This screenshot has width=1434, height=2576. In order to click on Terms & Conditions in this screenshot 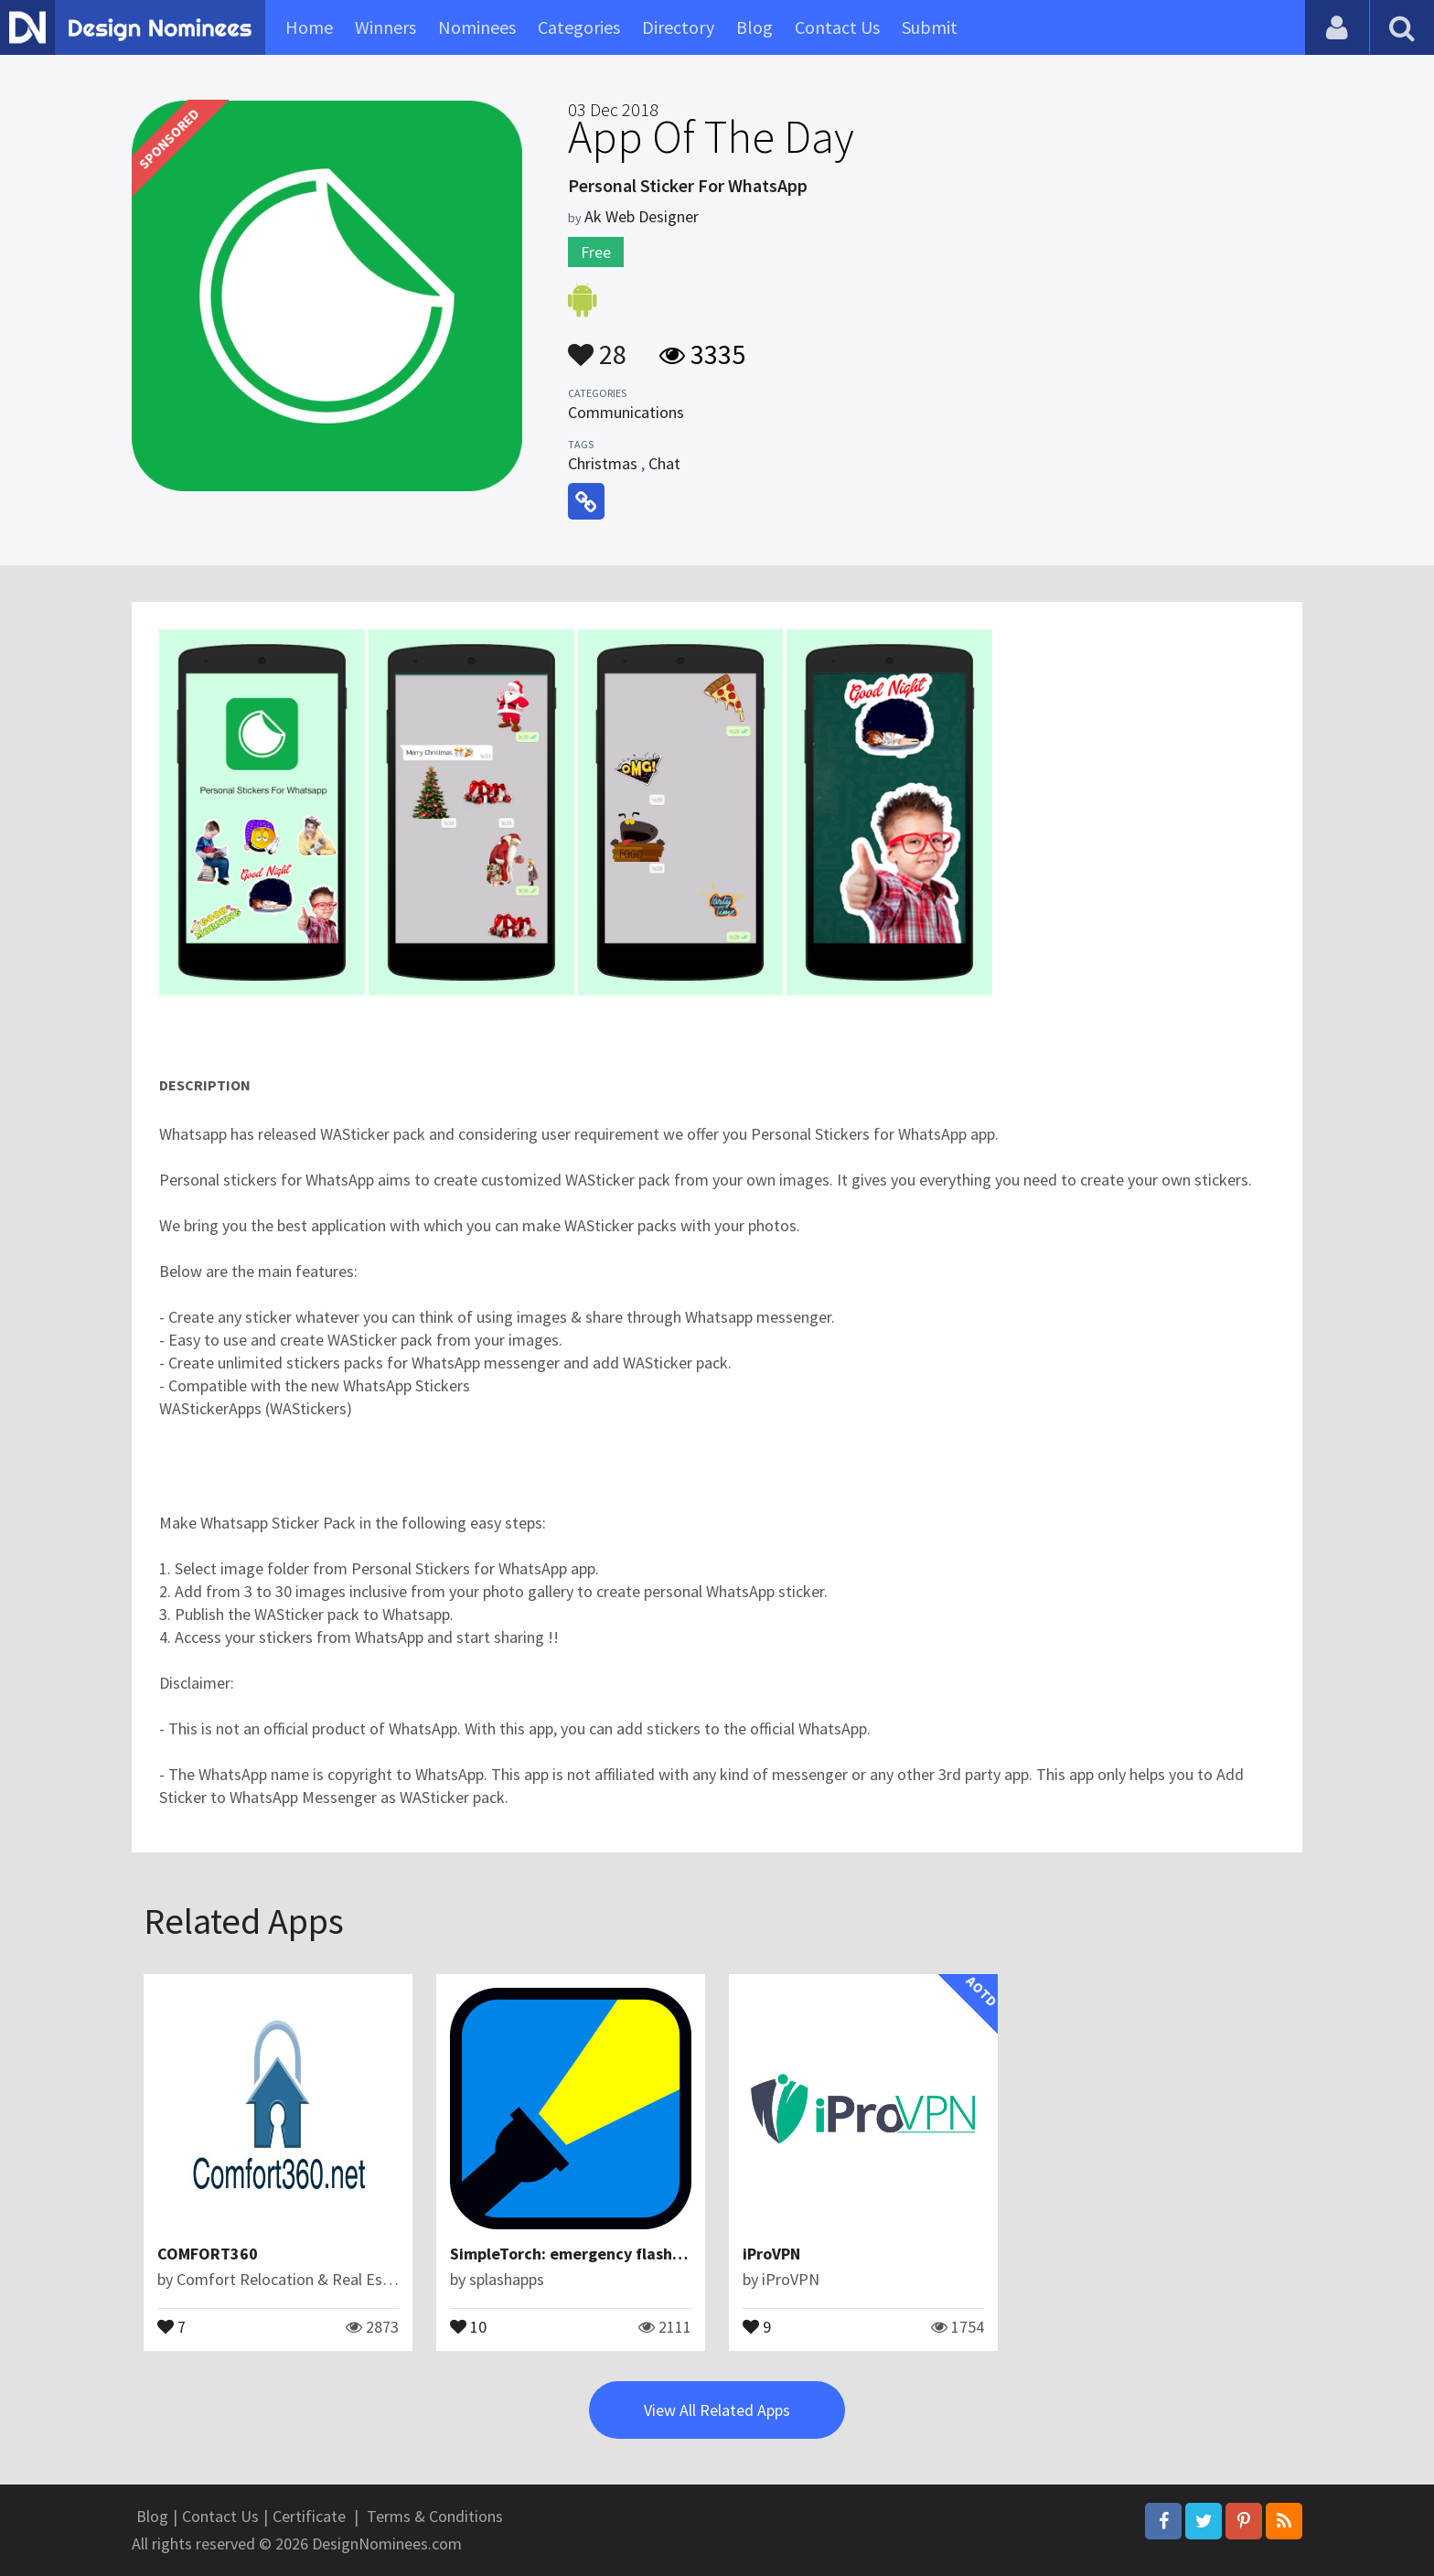, I will do `click(435, 2516)`.